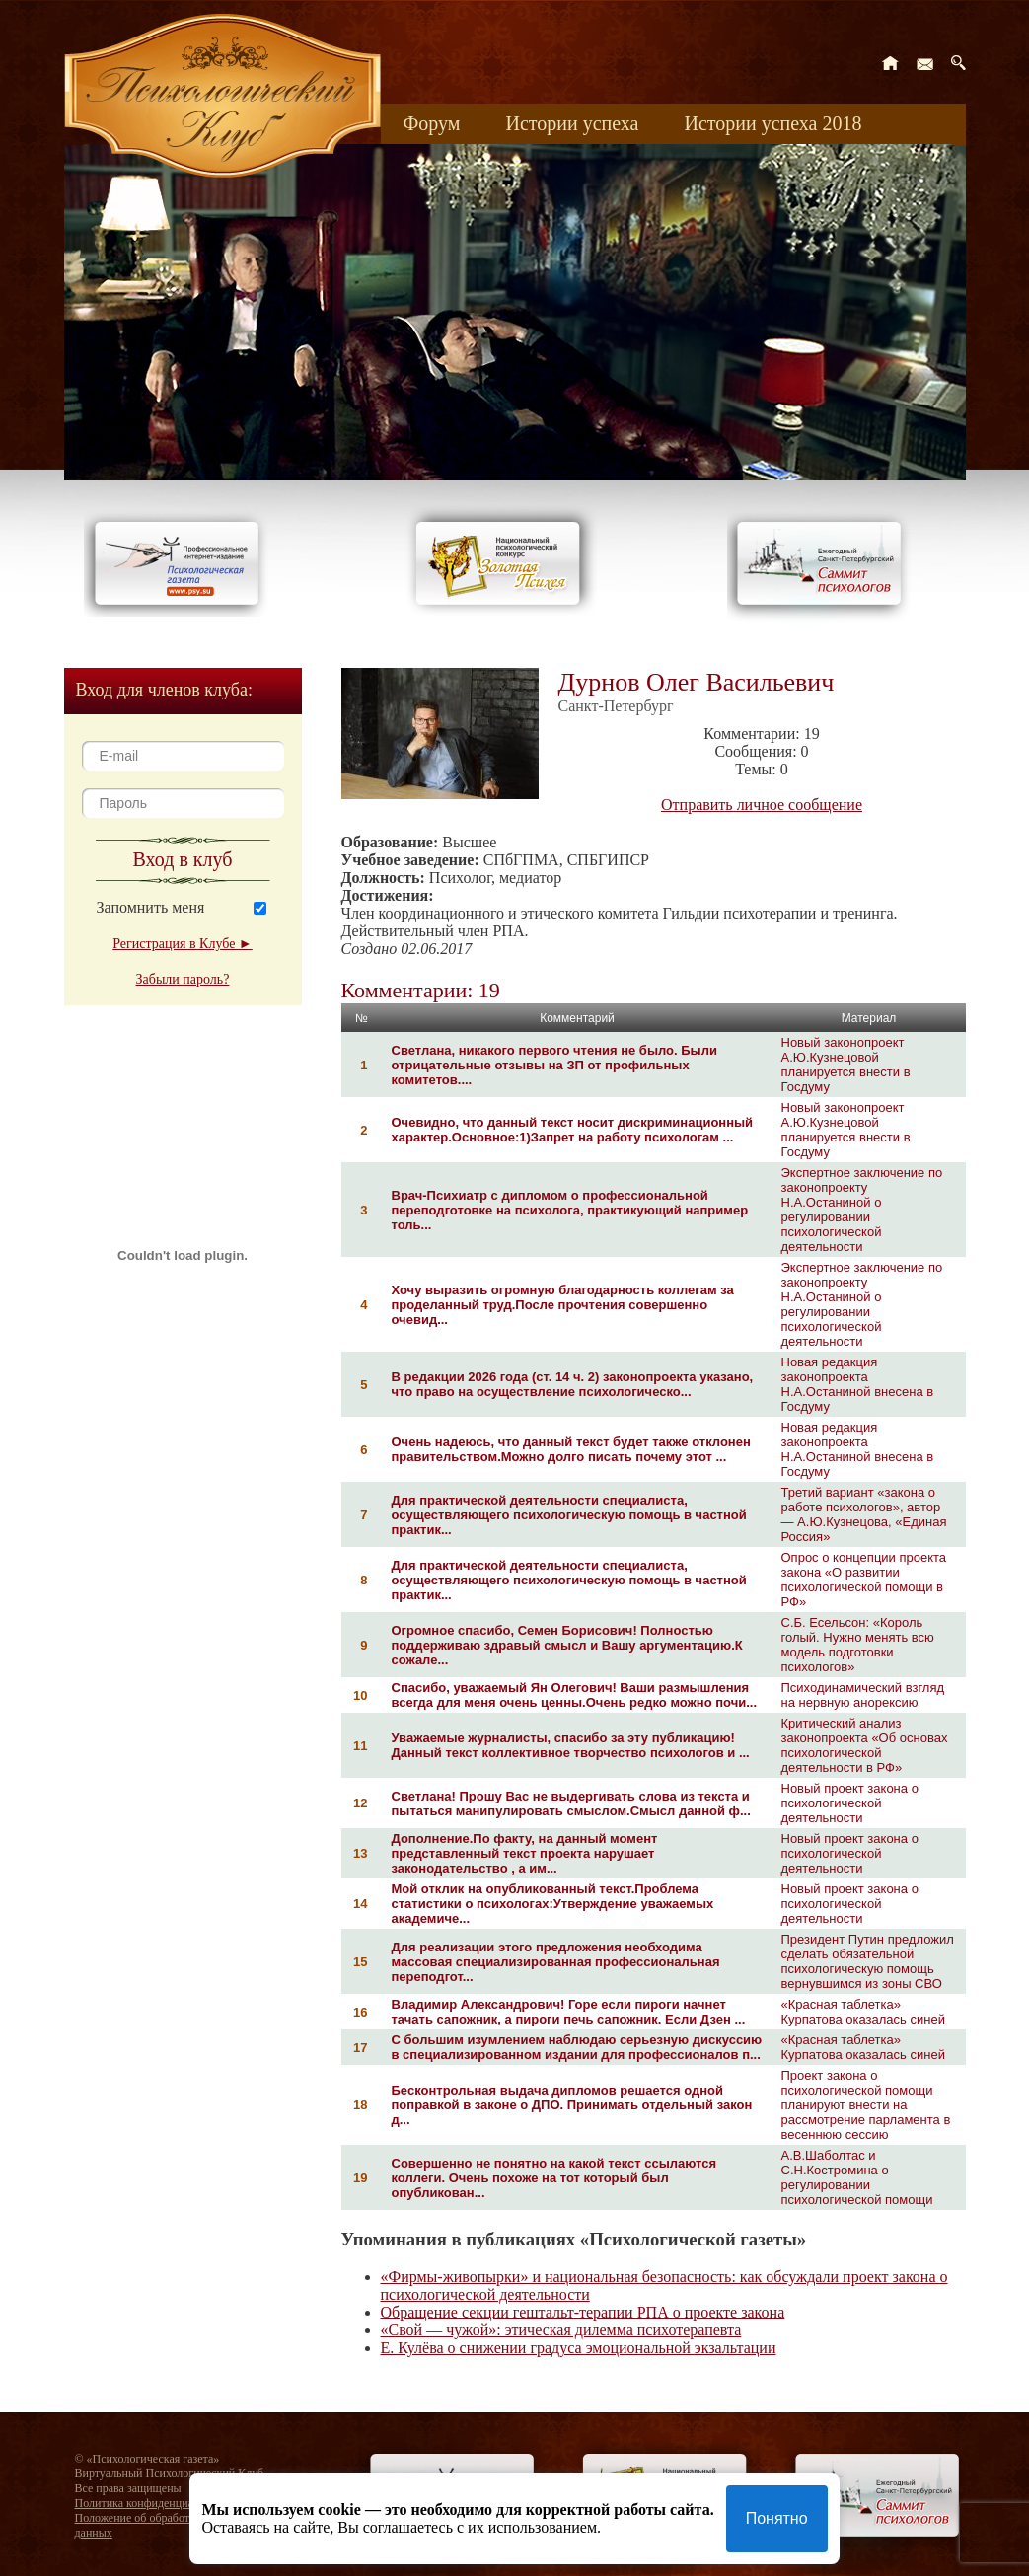  I want to click on Для практической деятельности специалиста, осуществляющего психологическую помощь в частной практик..., so click(569, 1515).